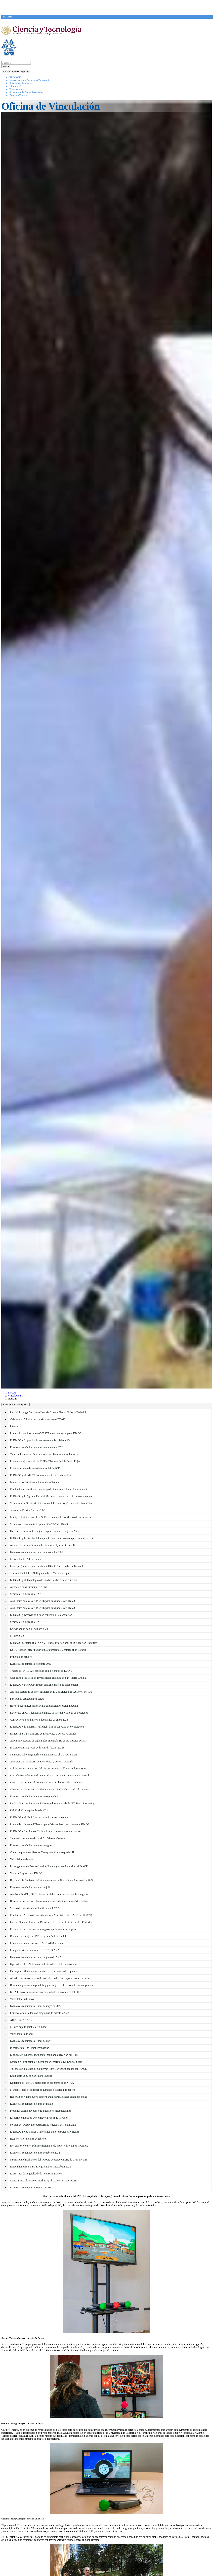  I want to click on El INAOE participa en el XXXVII Encuentro Nacional de Divulgación Científica, so click(53, 1642).